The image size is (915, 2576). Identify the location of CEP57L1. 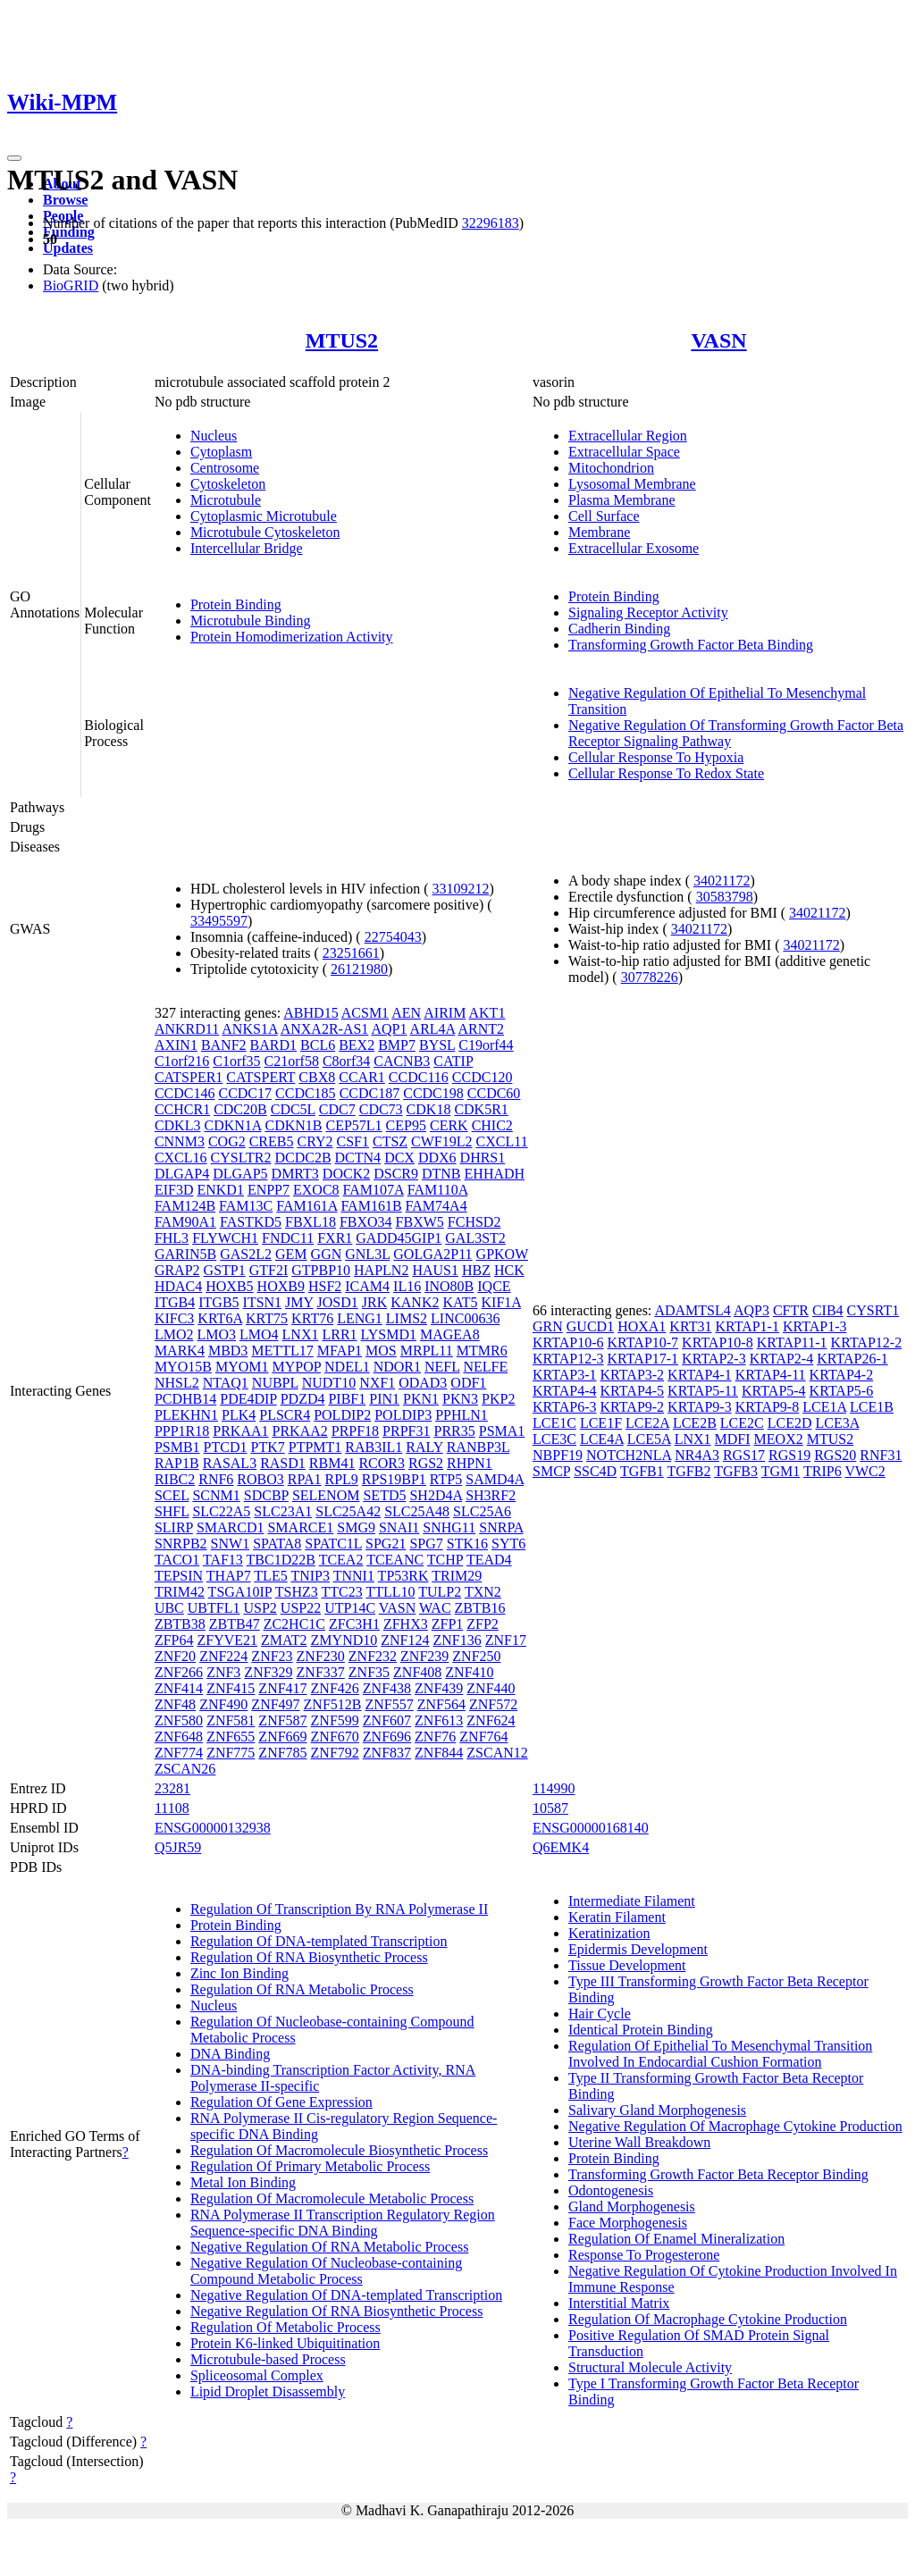
(353, 1125).